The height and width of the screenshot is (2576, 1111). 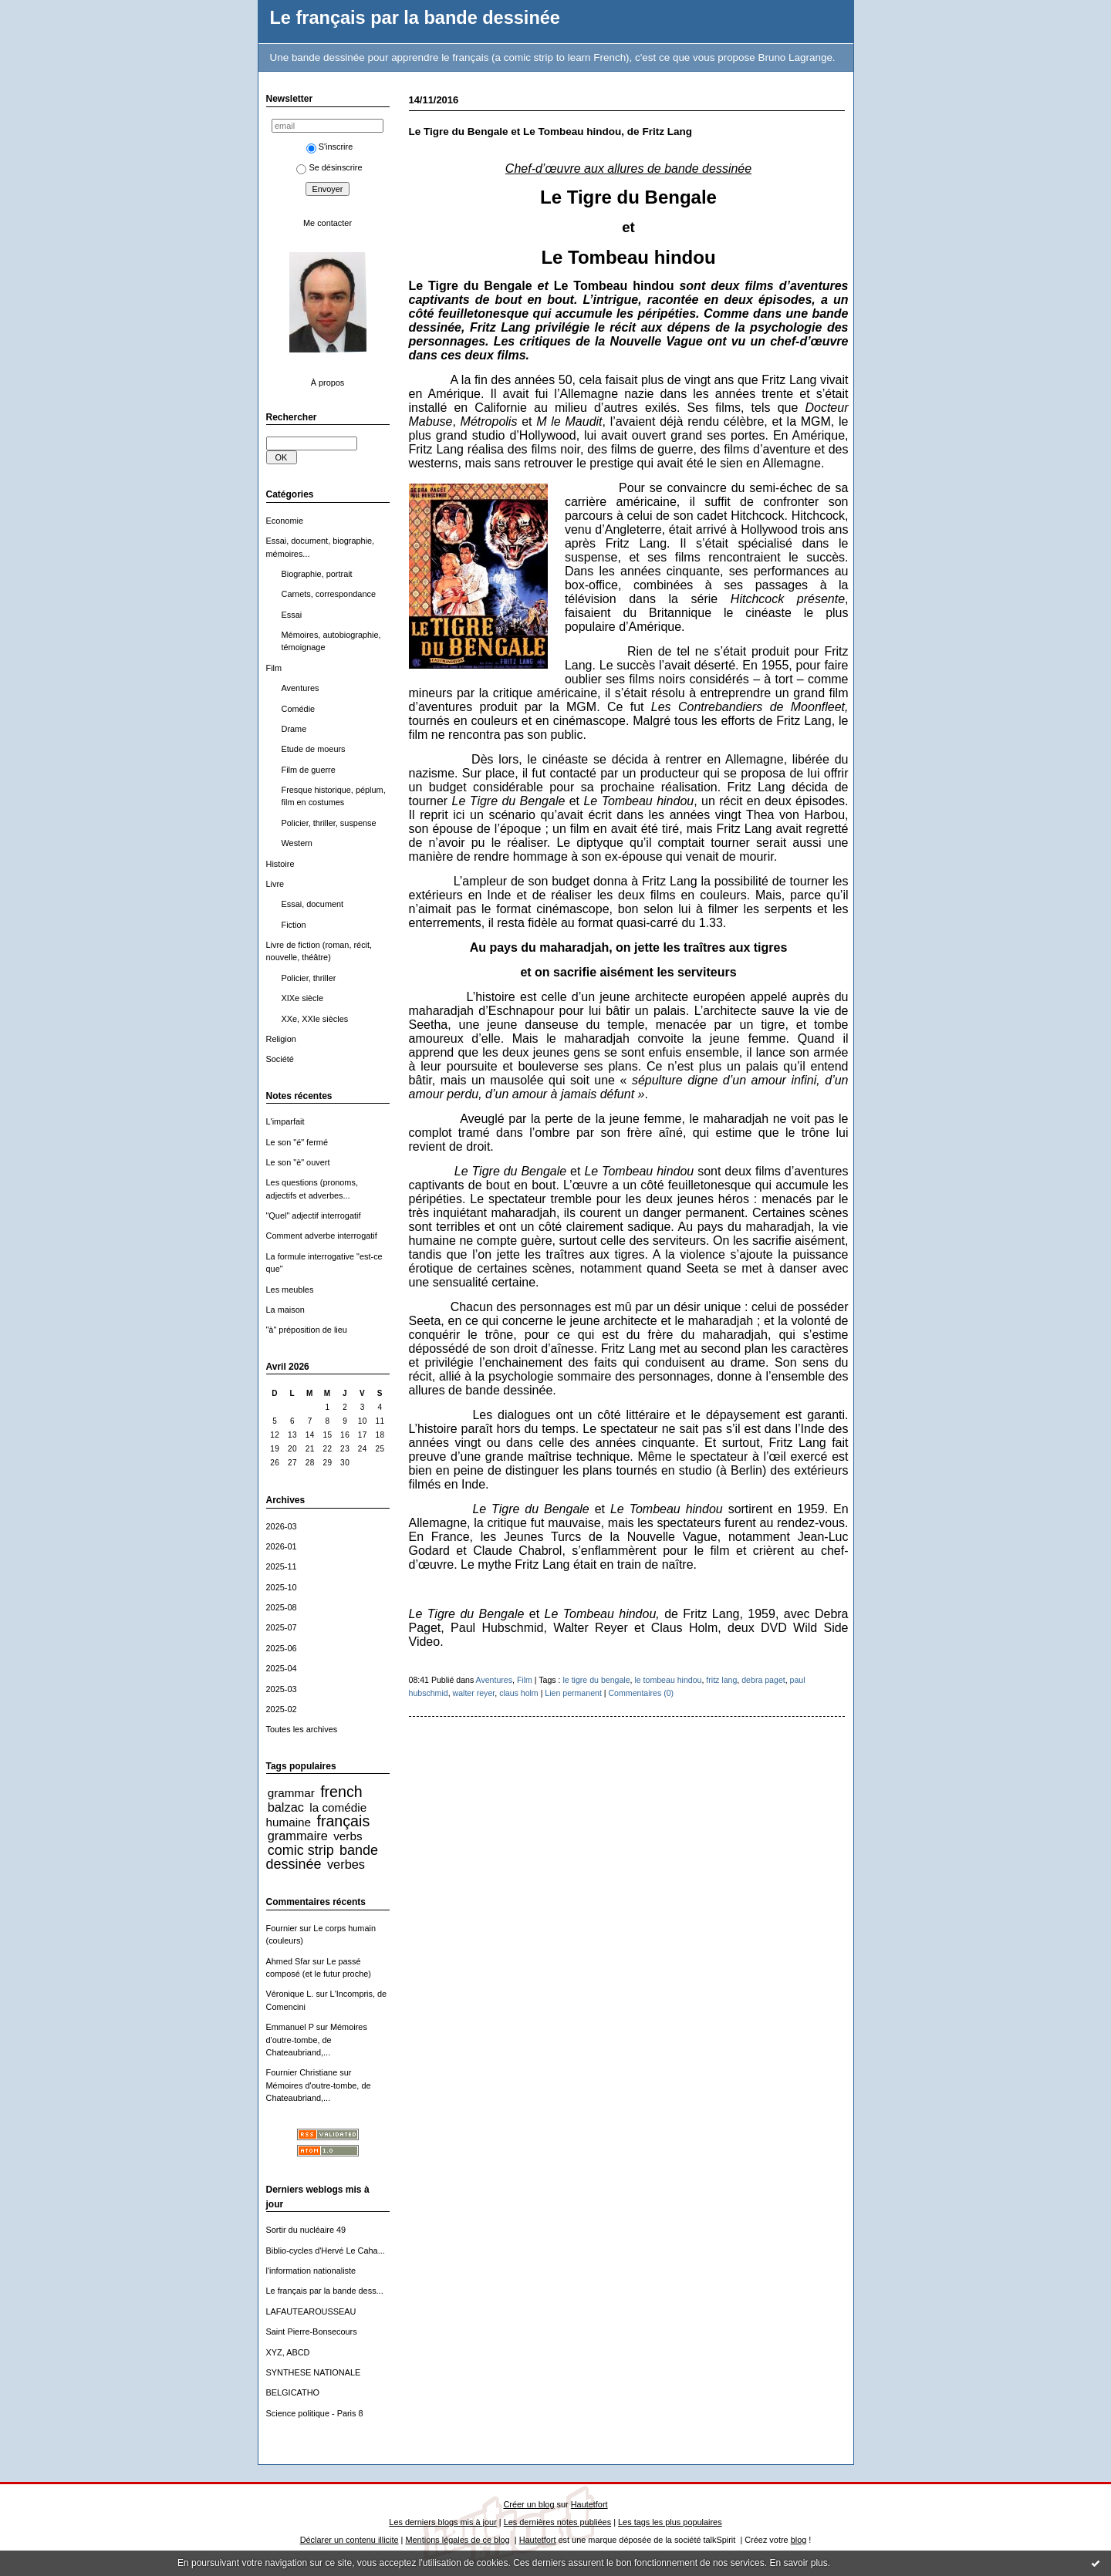 I want to click on comic strip, so click(x=301, y=1850).